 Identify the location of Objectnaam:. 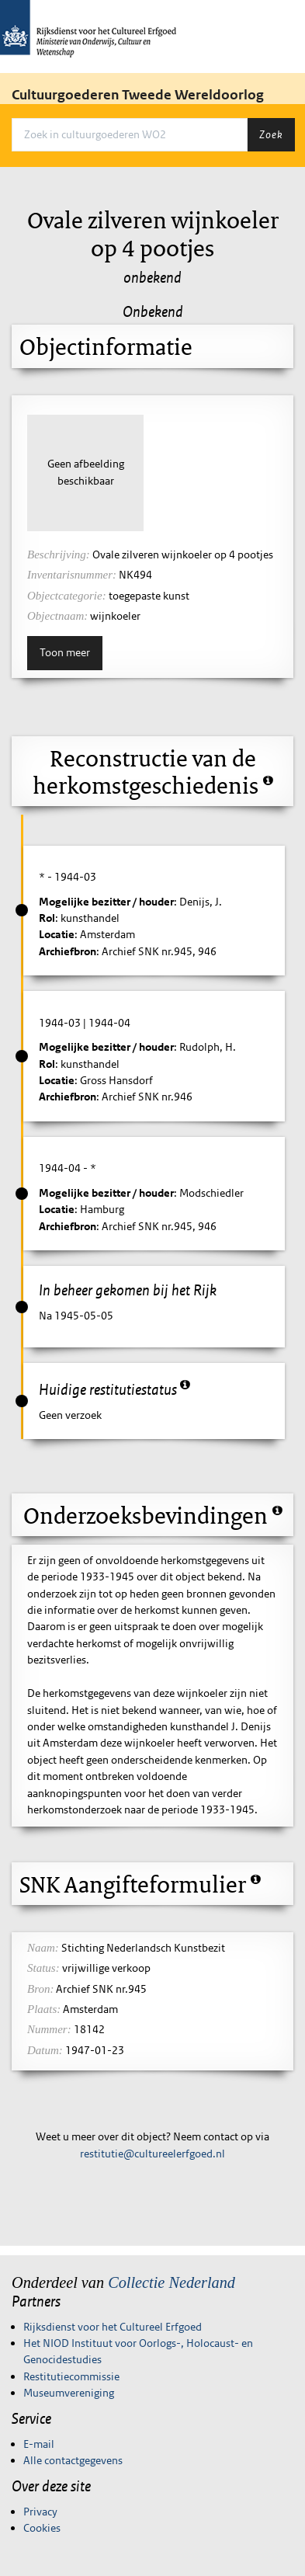
(57, 616).